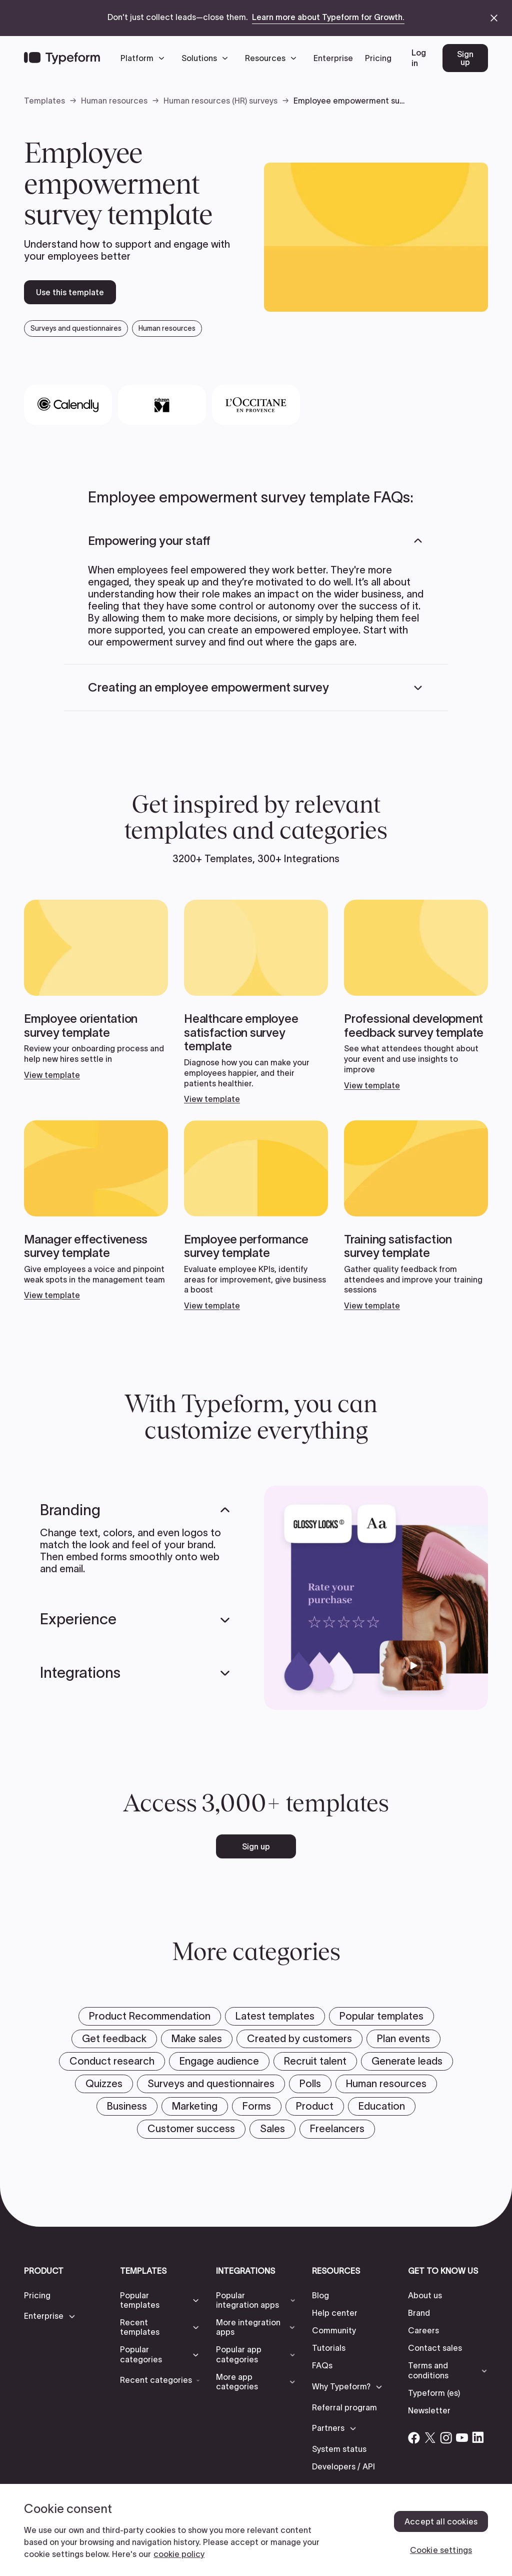 The image size is (512, 2576). Describe the element at coordinates (114, 100) in the screenshot. I see `Human resources` at that location.